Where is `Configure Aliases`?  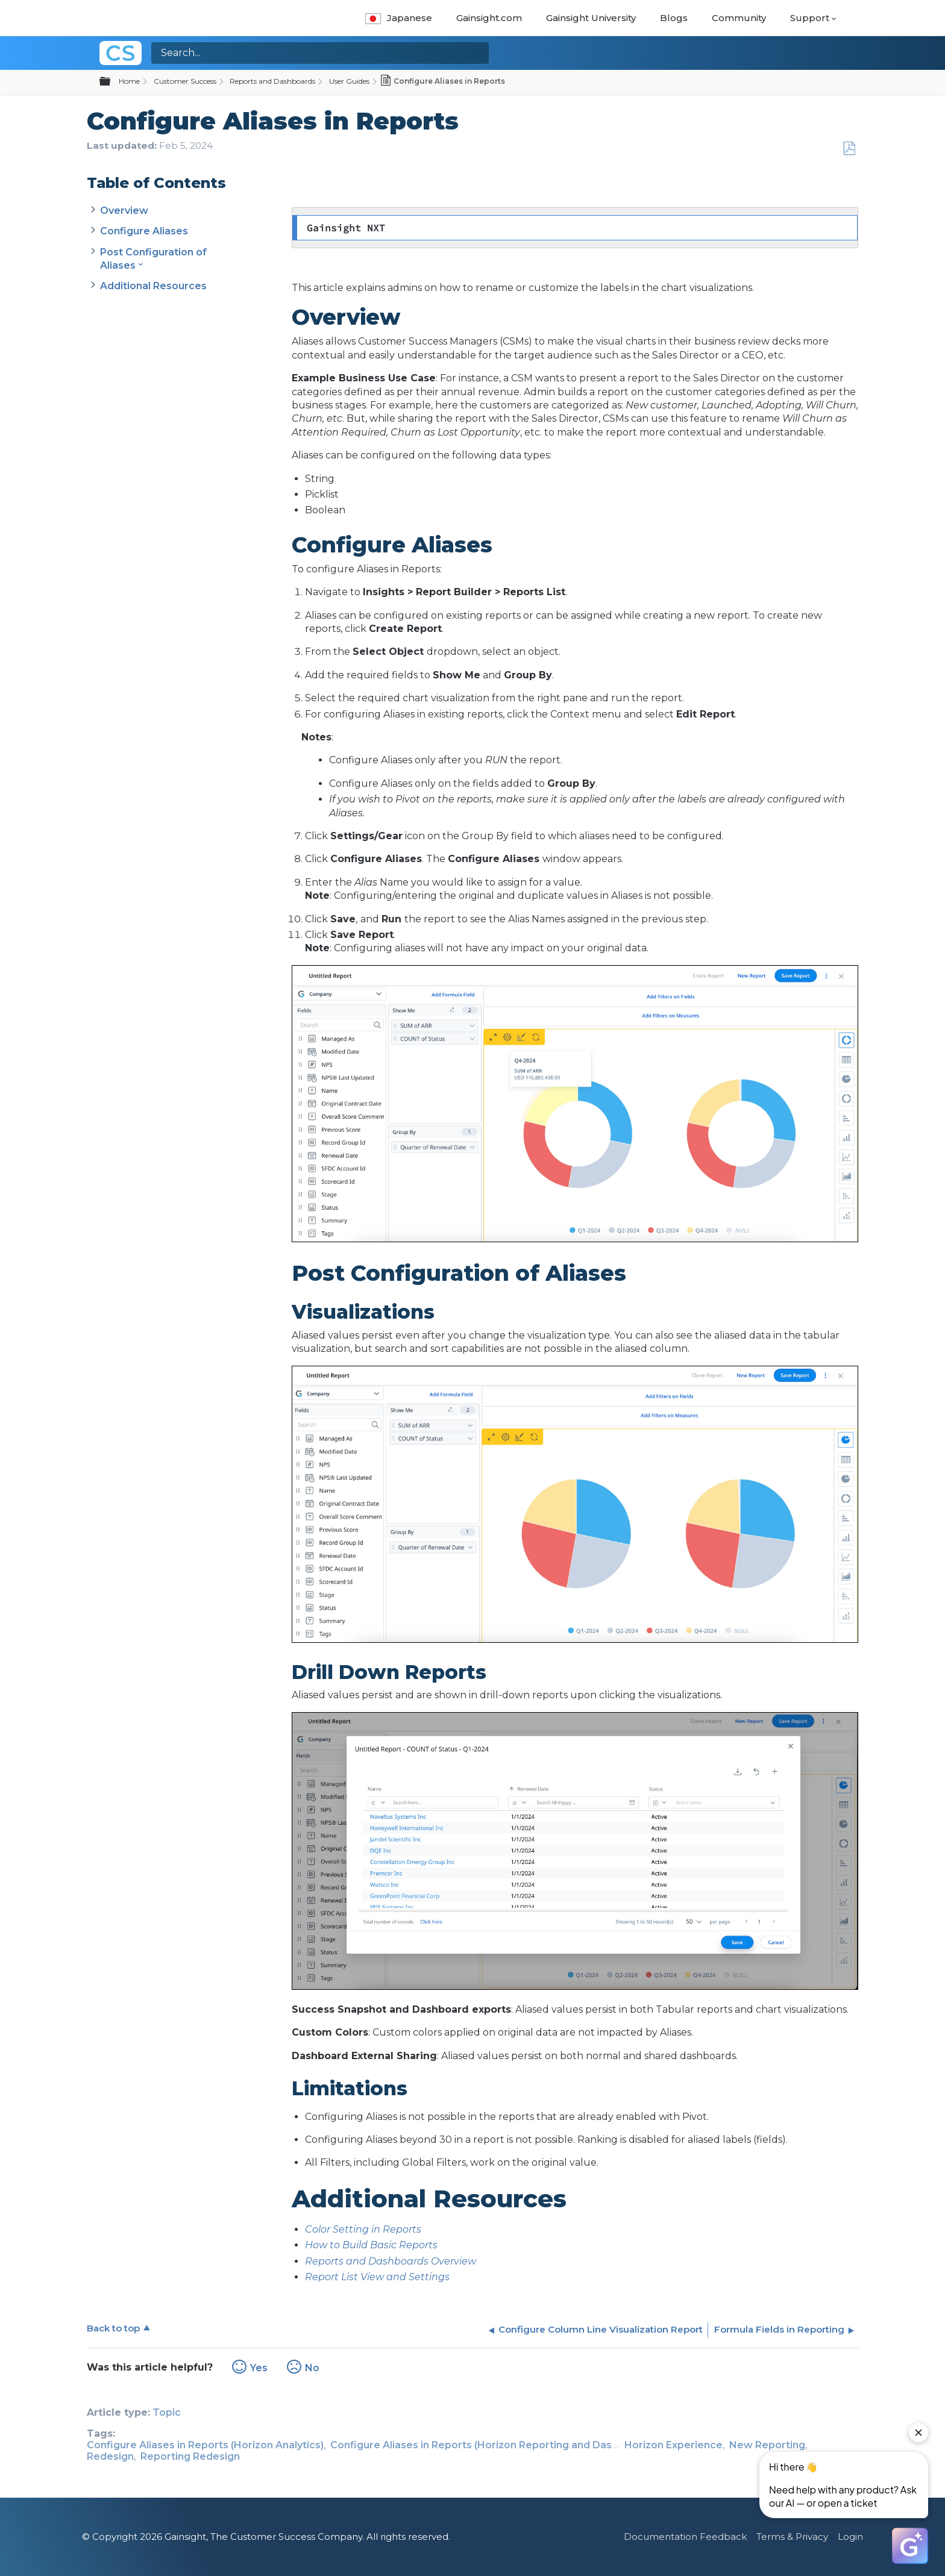 Configure Aliases is located at coordinates (144, 231).